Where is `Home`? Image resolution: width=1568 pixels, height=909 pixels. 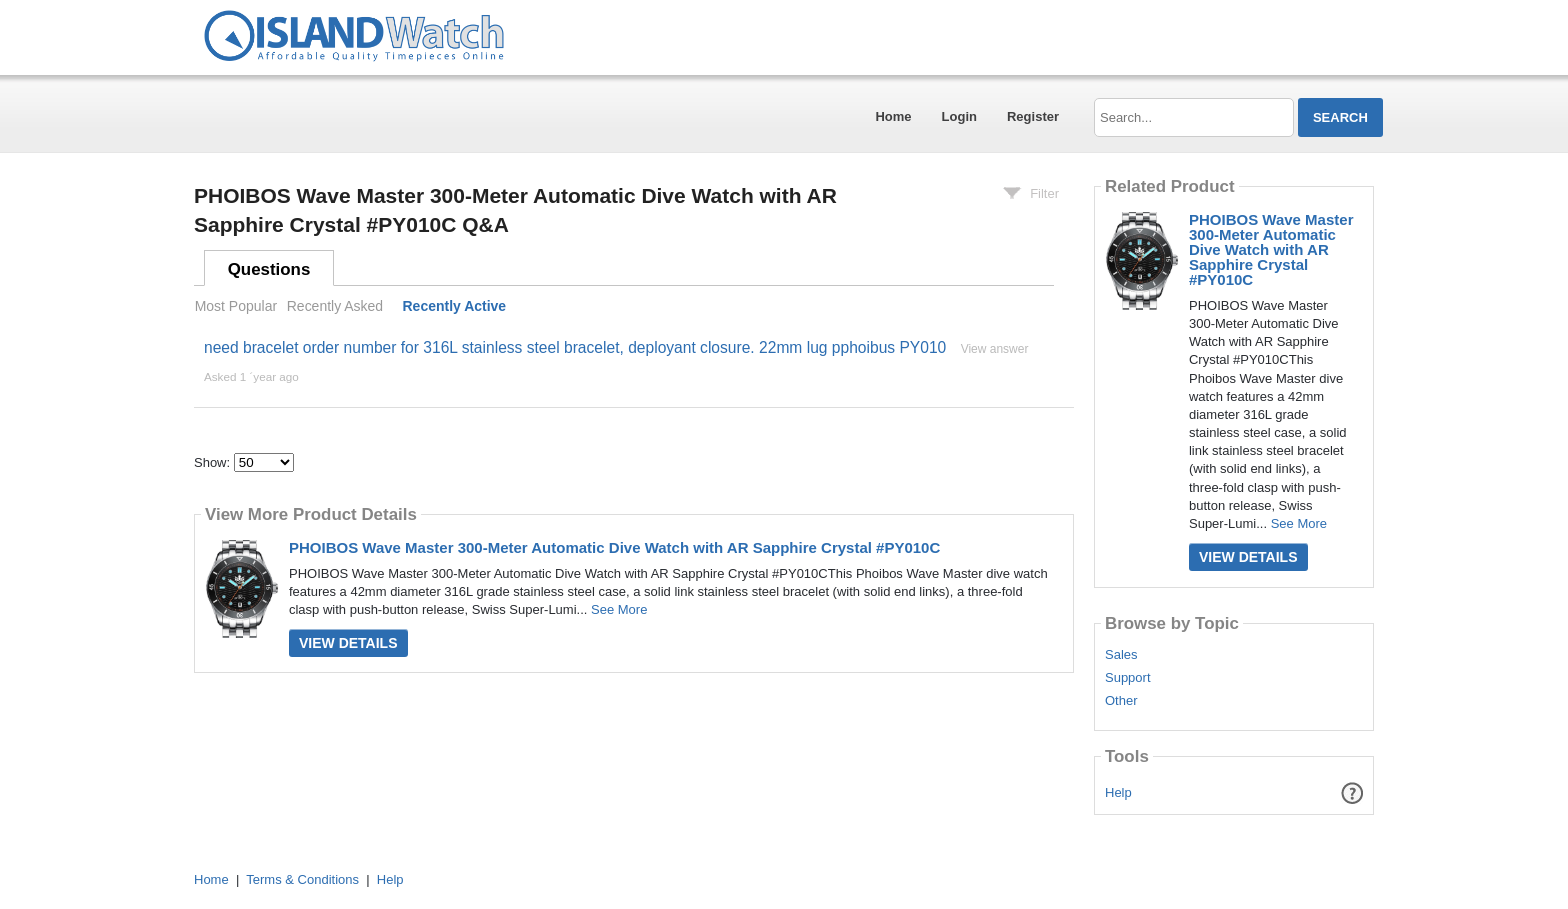
Home is located at coordinates (893, 116).